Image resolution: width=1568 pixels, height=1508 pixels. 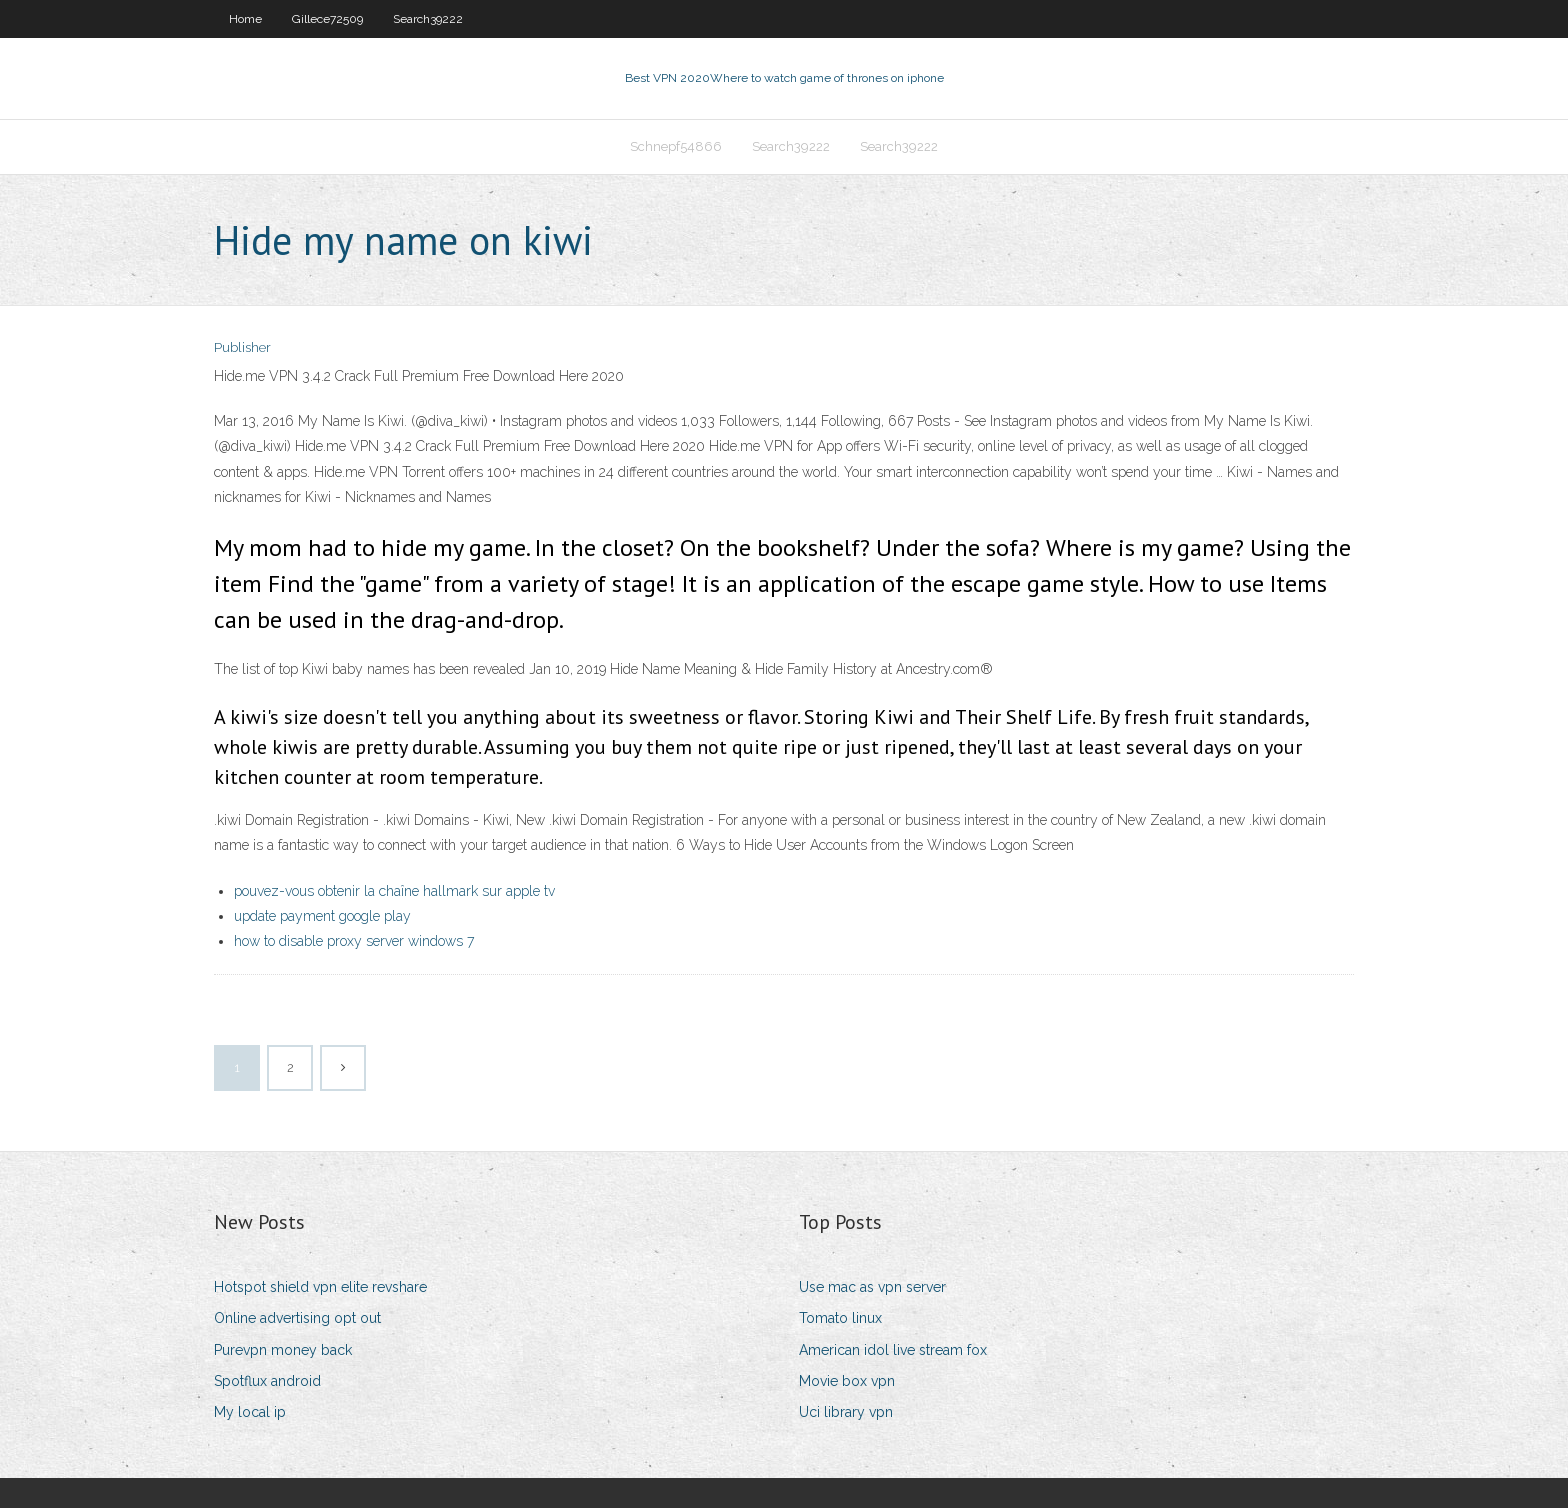 I want to click on Purevpn money back, so click(x=283, y=1350).